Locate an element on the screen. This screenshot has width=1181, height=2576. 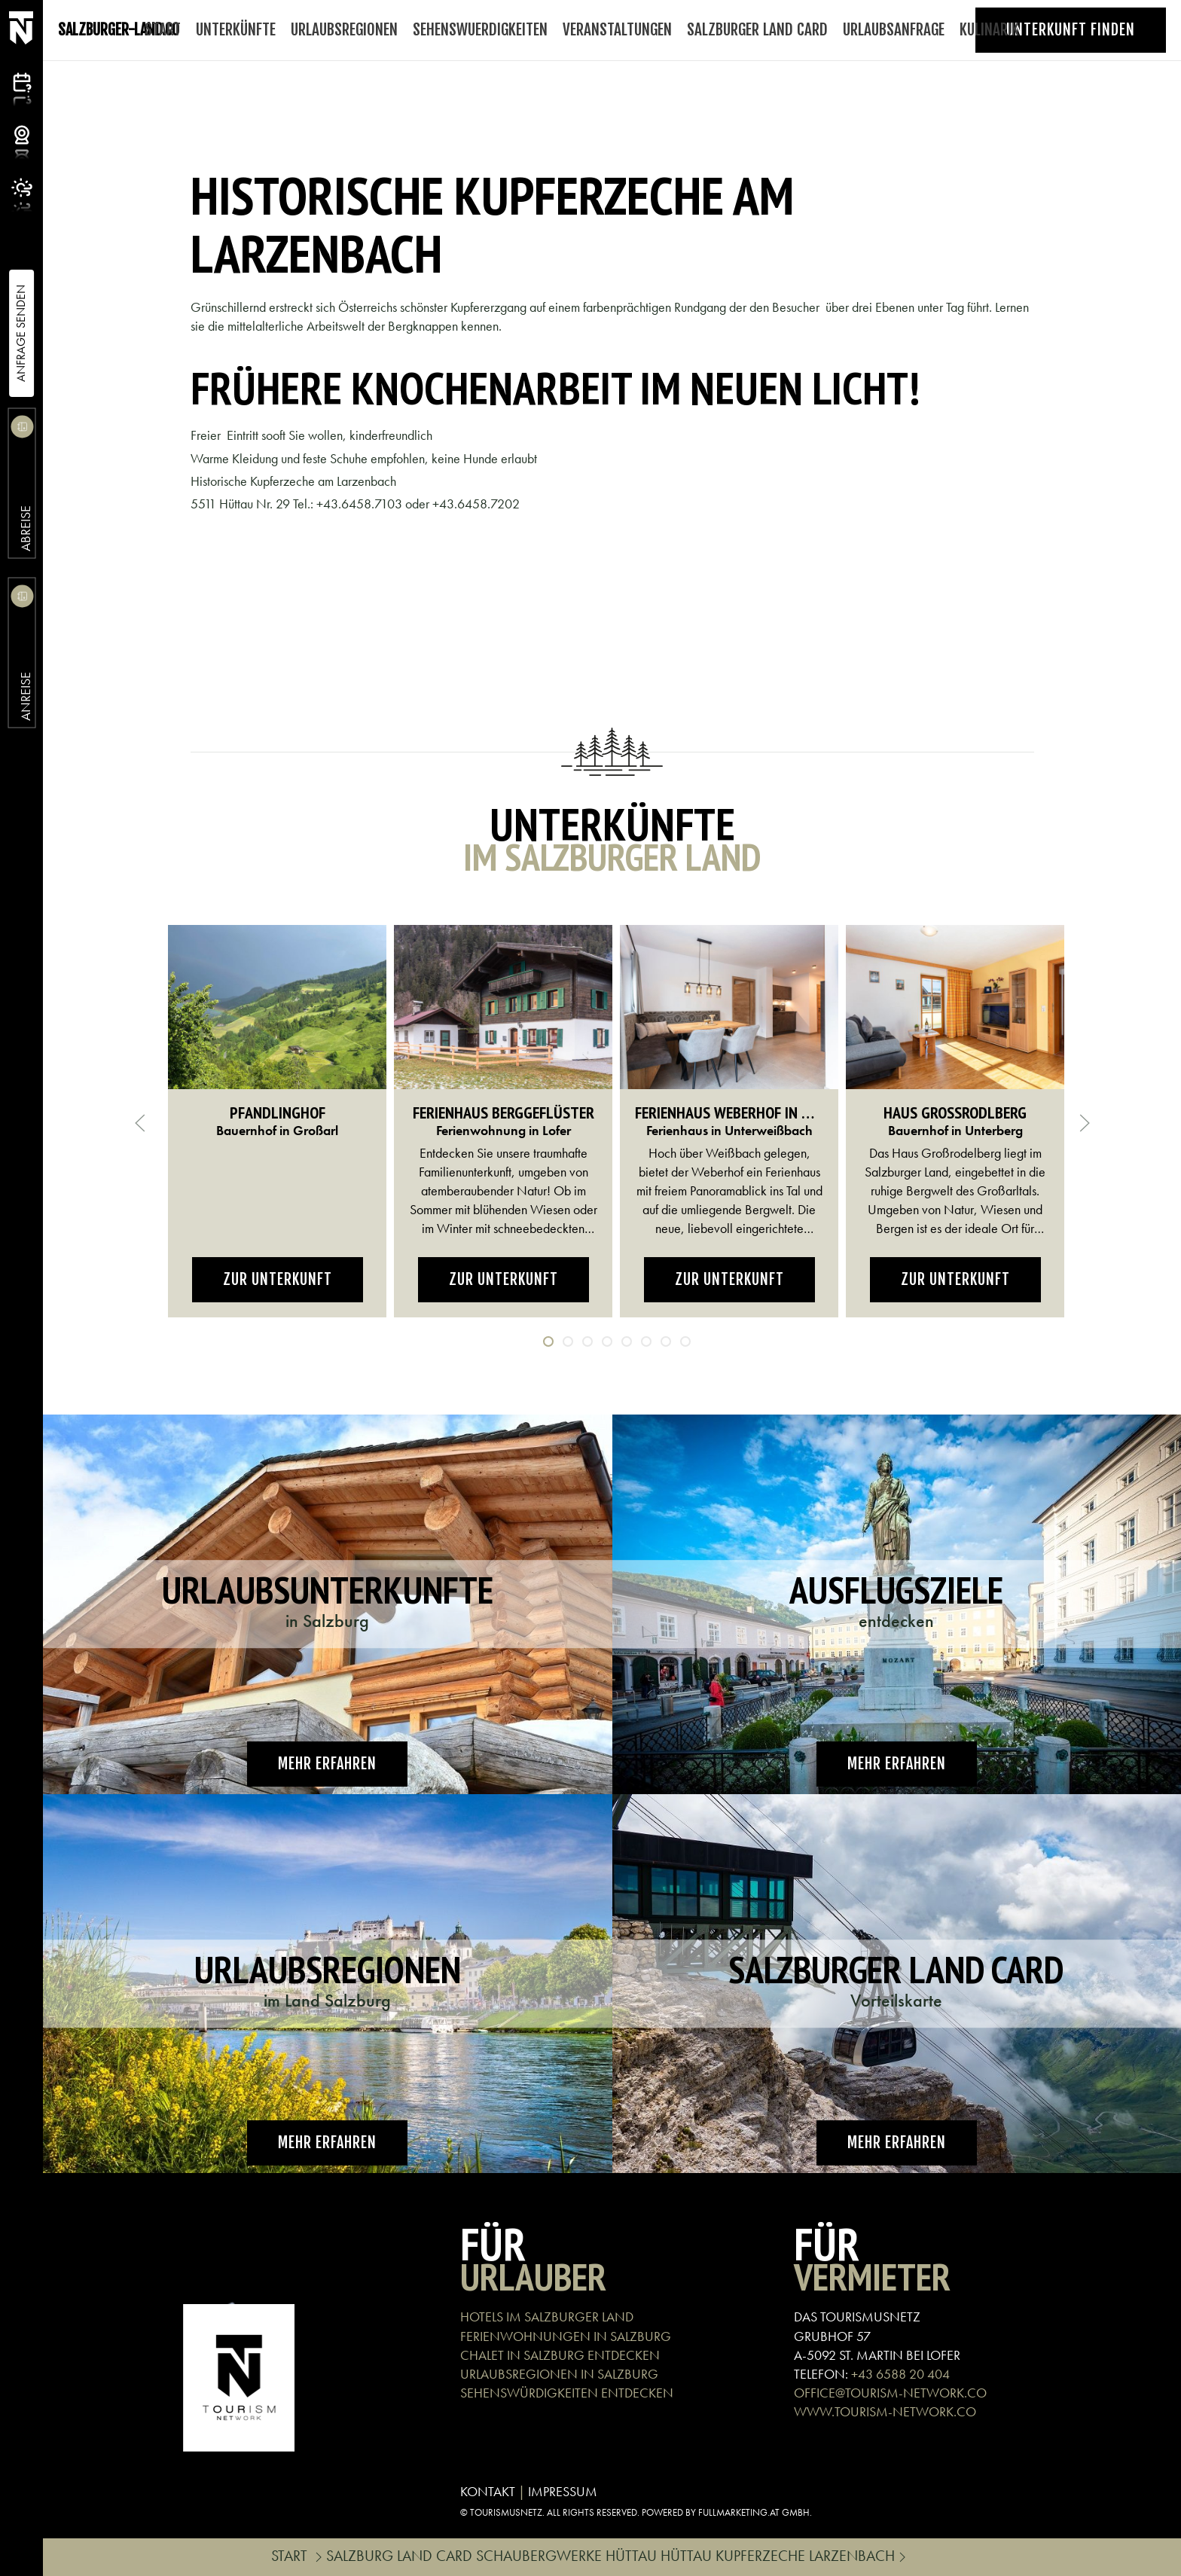
CHALET IN SALZBURG ENTDECKEN is located at coordinates (560, 2355).